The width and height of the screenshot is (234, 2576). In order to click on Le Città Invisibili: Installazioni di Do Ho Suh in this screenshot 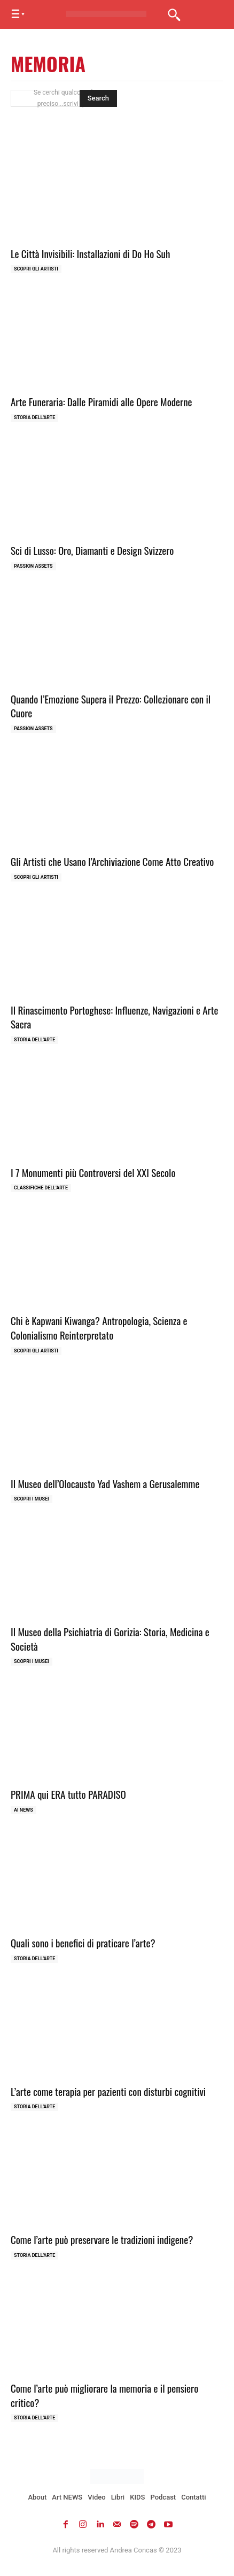, I will do `click(90, 253)`.